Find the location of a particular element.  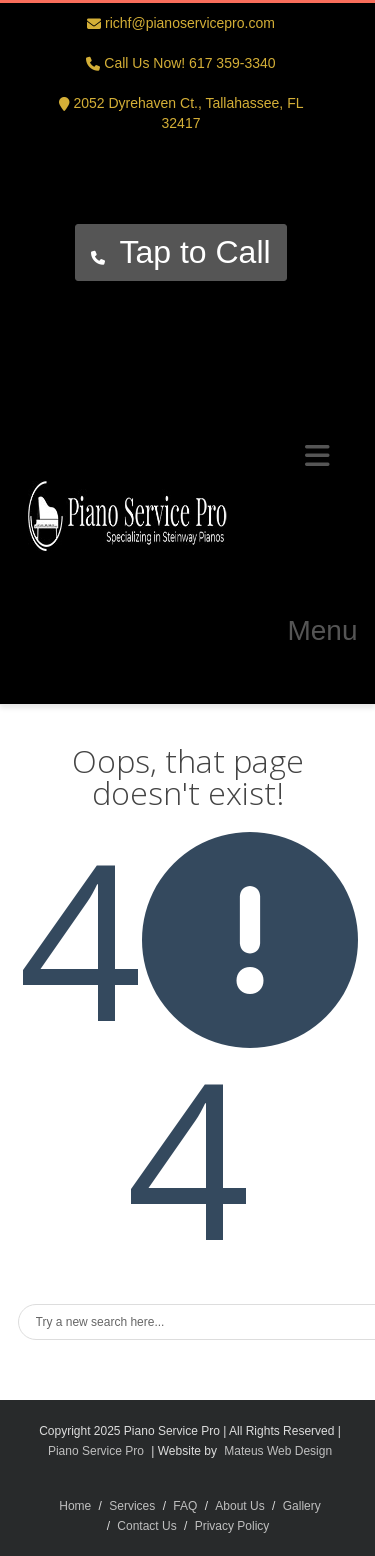

Privacy Policy is located at coordinates (232, 1526).